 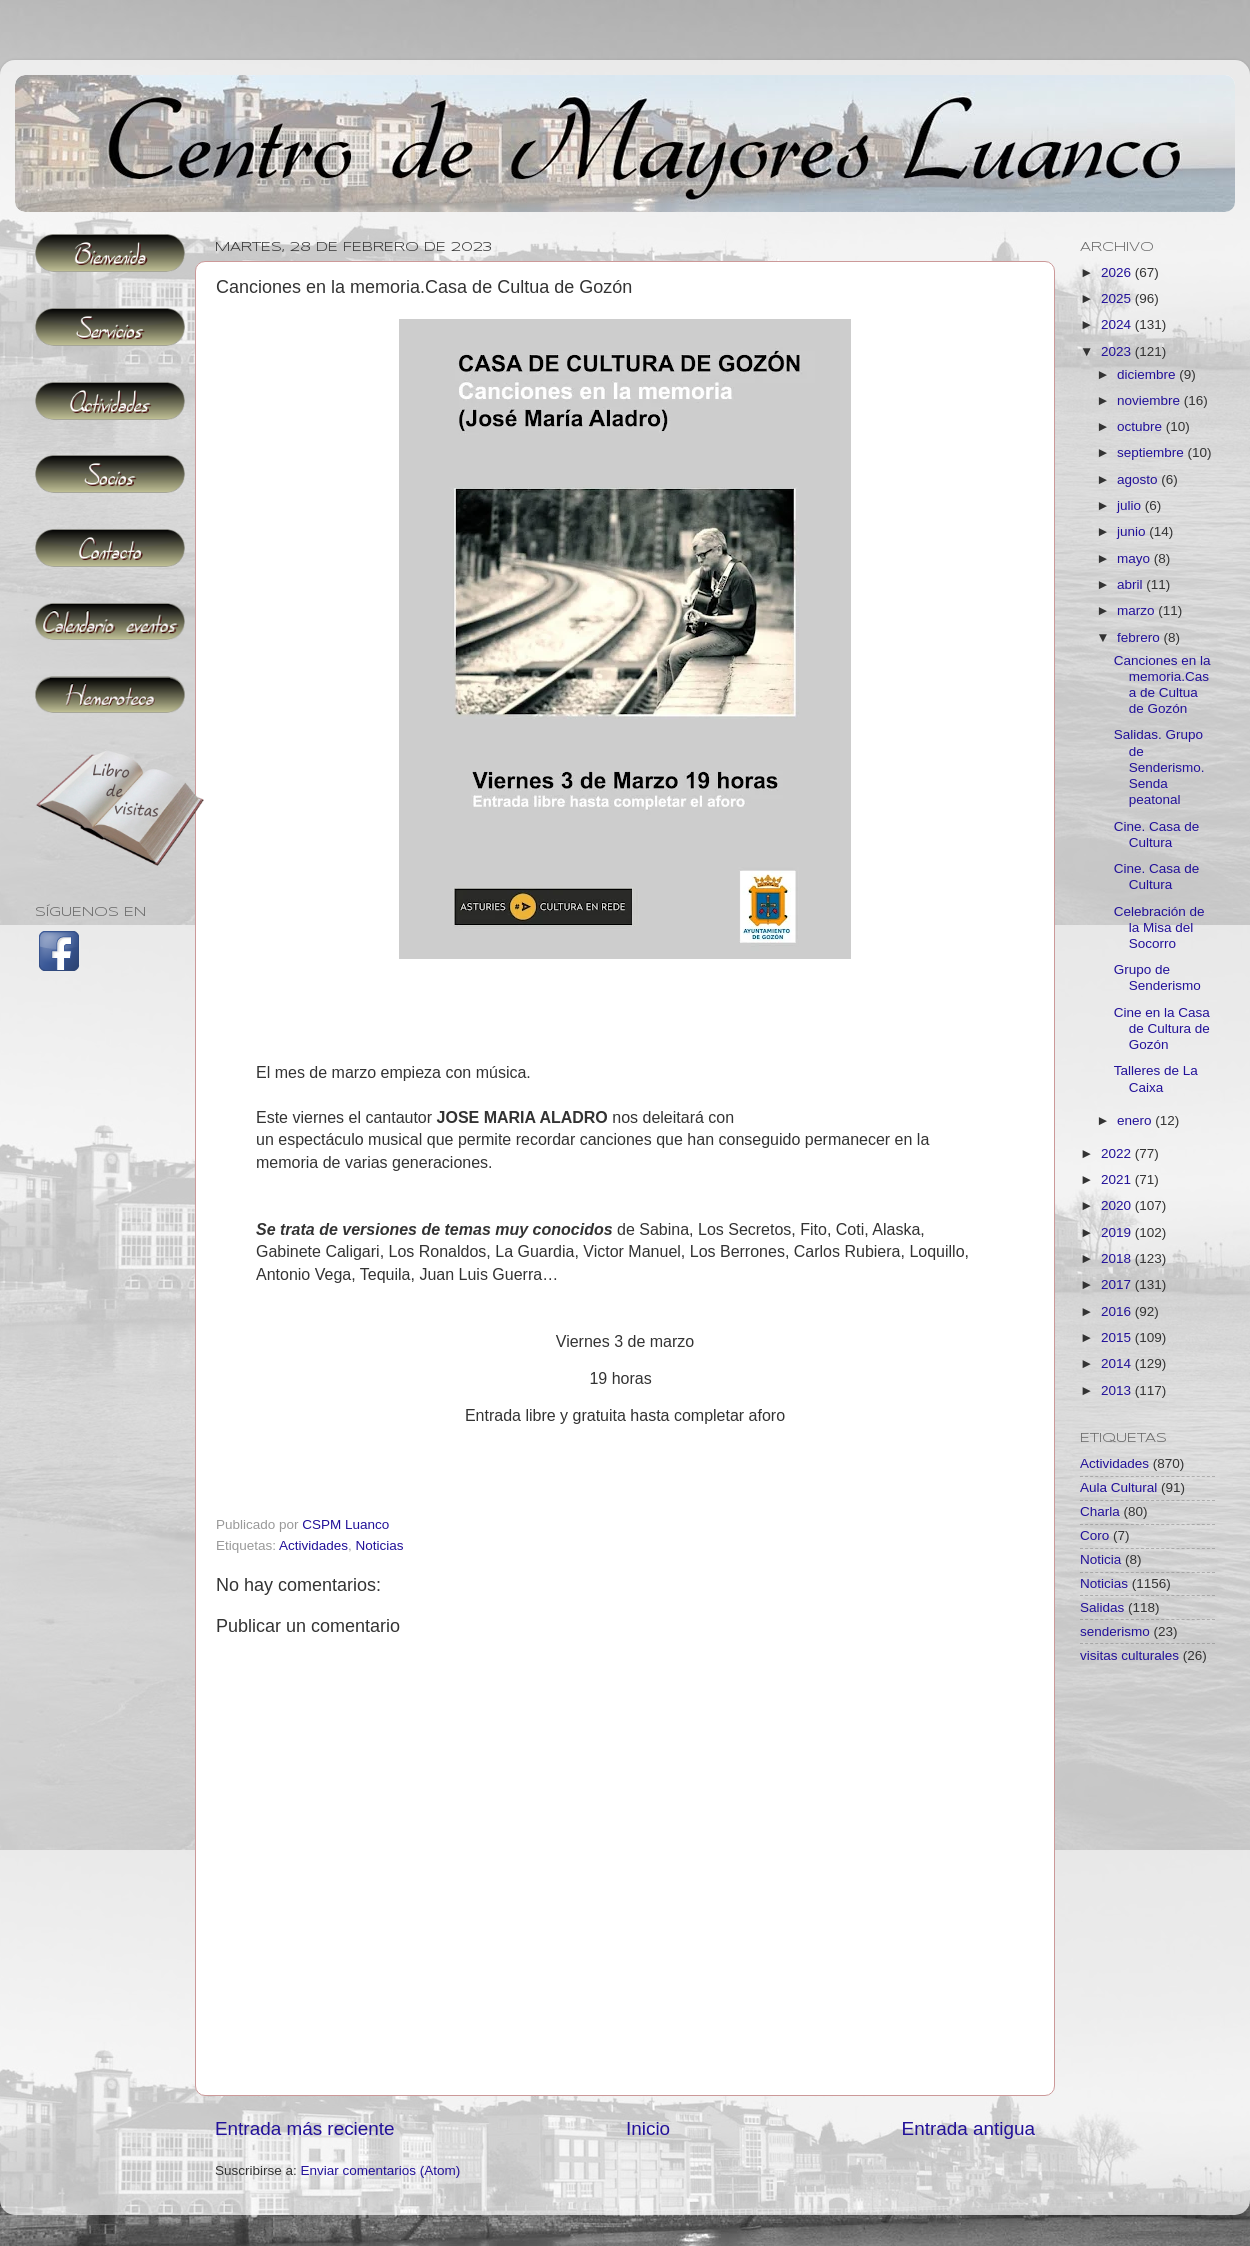 I want to click on Cine en la Casa de Cultura de Gozón, so click(x=1162, y=1028).